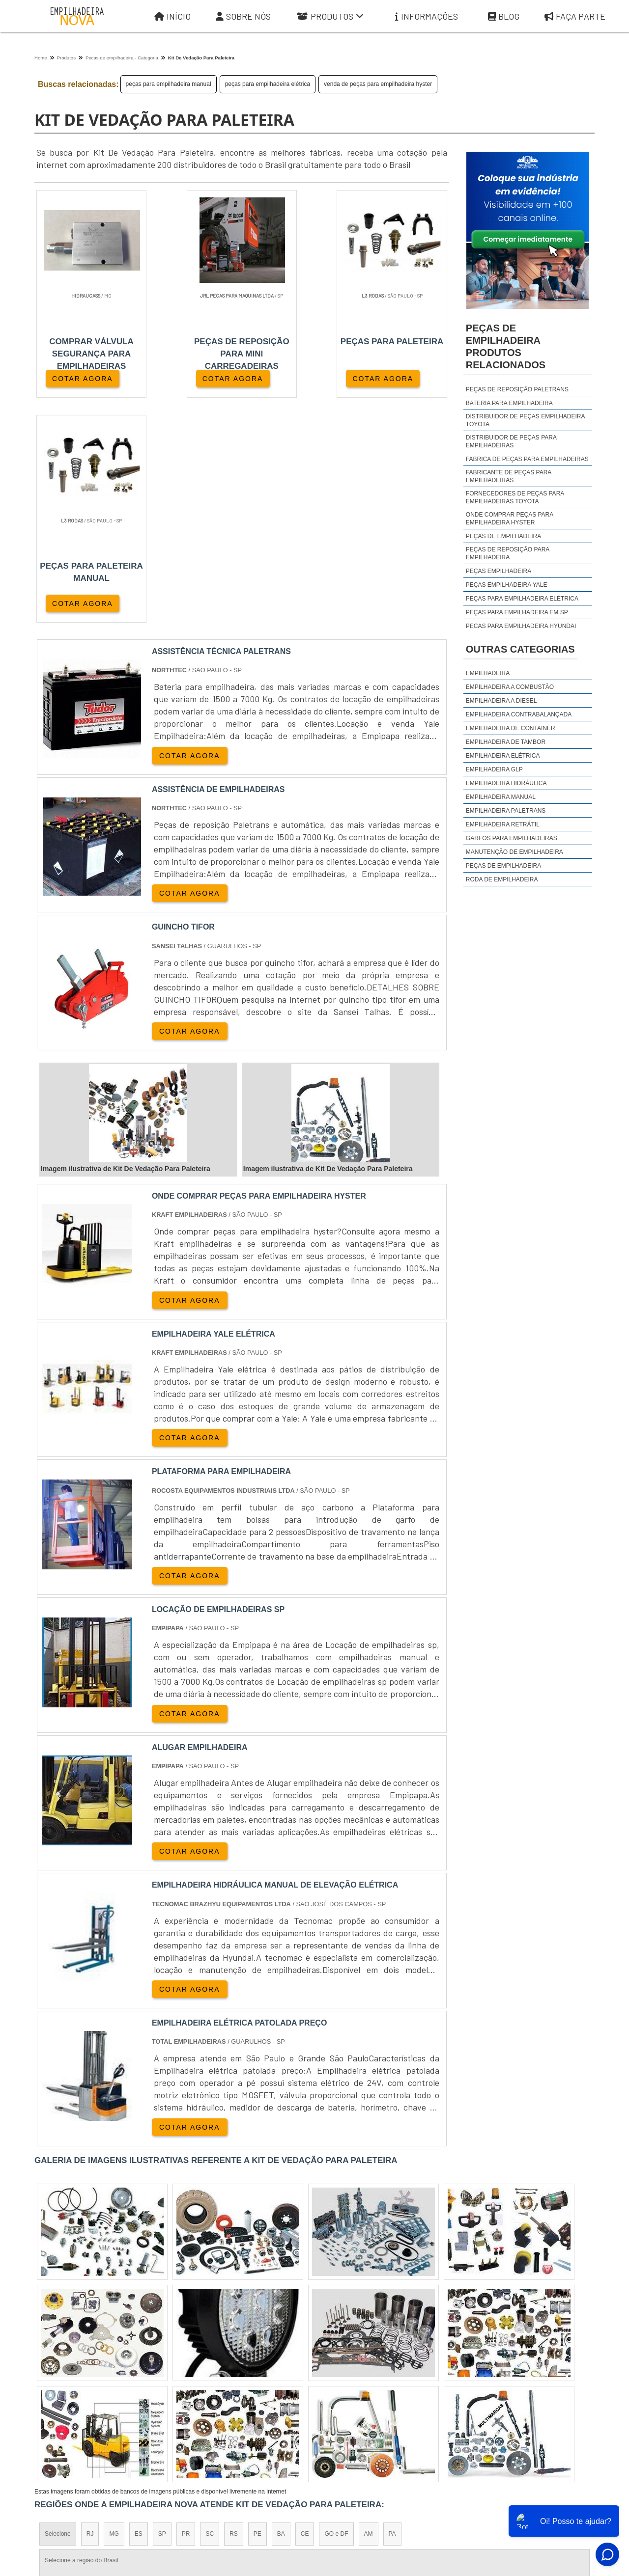 This screenshot has width=629, height=2576. Describe the element at coordinates (509, 518) in the screenshot. I see `onde comprar peças para empilhadeira hyster` at that location.